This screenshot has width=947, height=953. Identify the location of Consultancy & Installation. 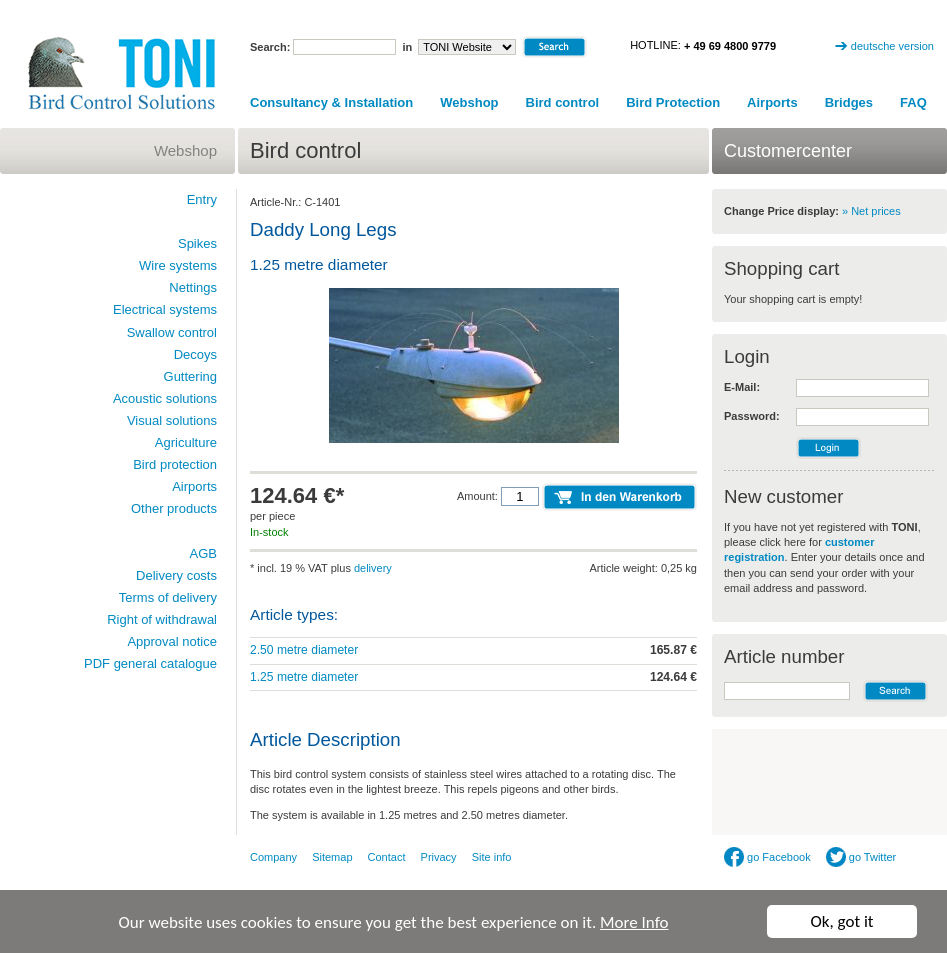
(331, 102).